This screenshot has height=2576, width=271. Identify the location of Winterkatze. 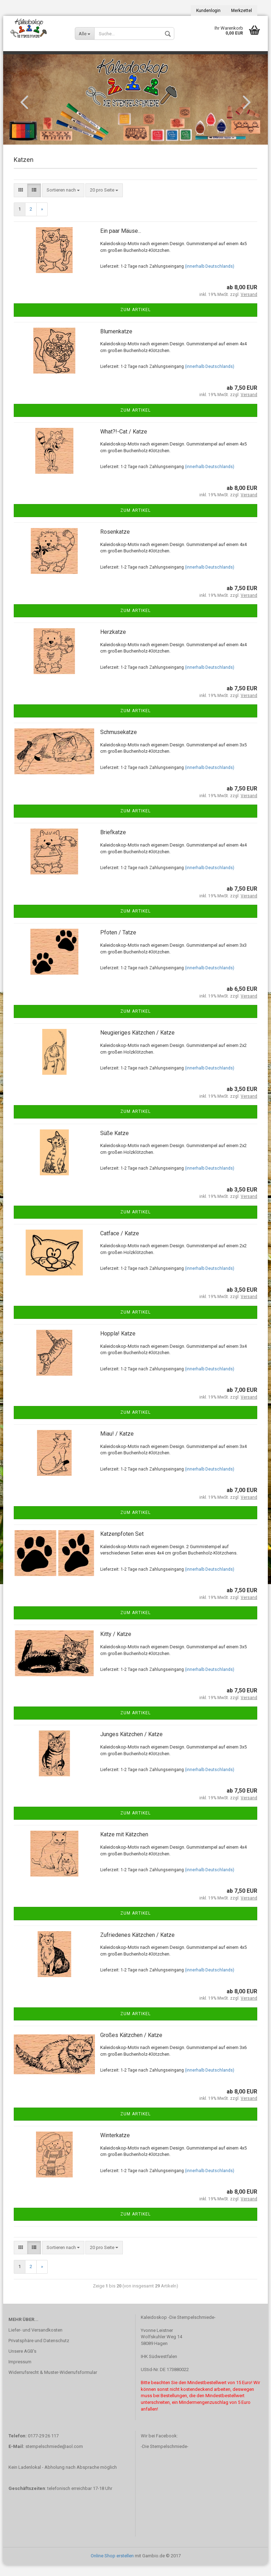
(115, 2146).